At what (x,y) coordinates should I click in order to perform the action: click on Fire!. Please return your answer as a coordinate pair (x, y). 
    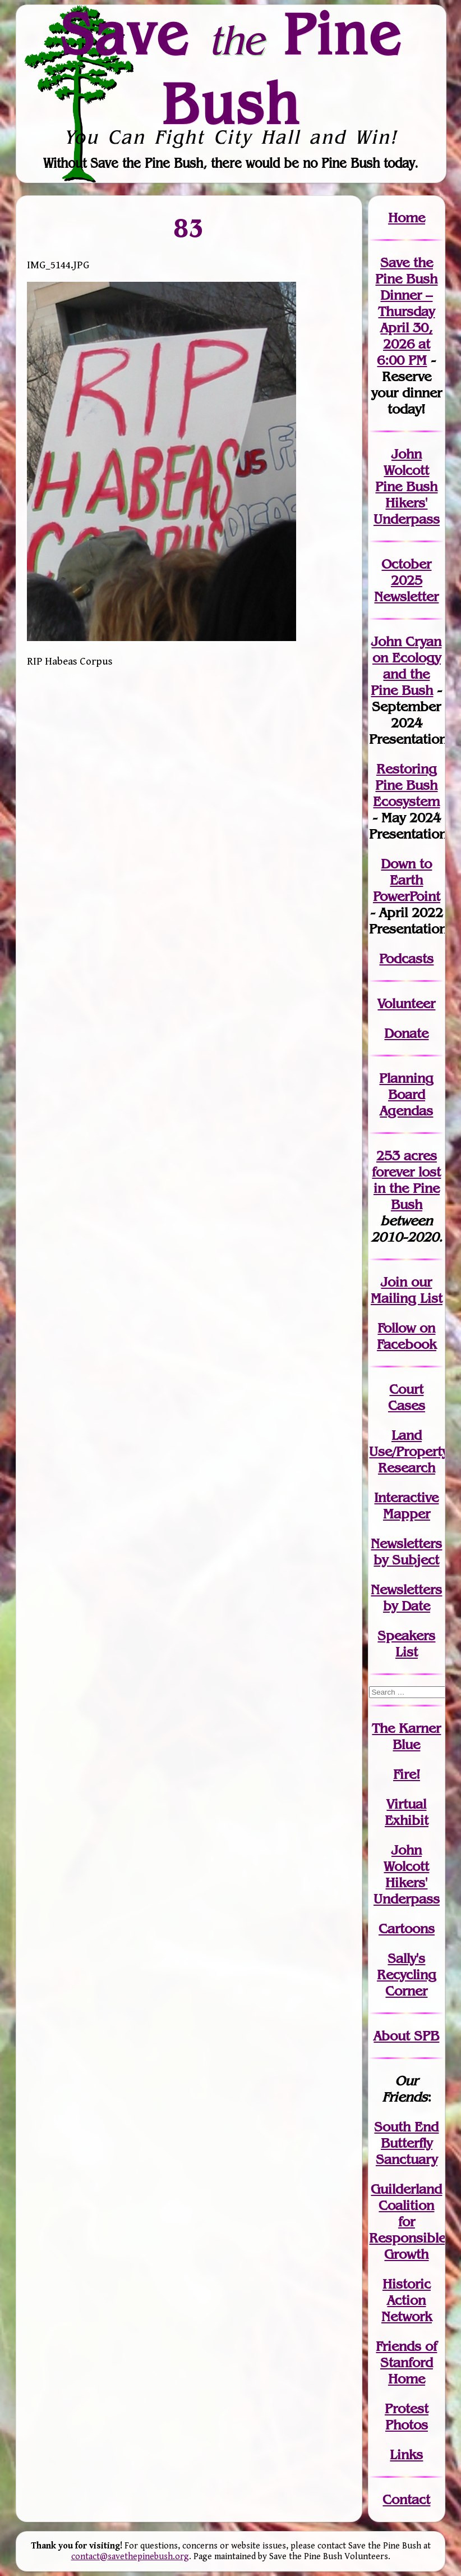
    Looking at the image, I should click on (406, 1774).